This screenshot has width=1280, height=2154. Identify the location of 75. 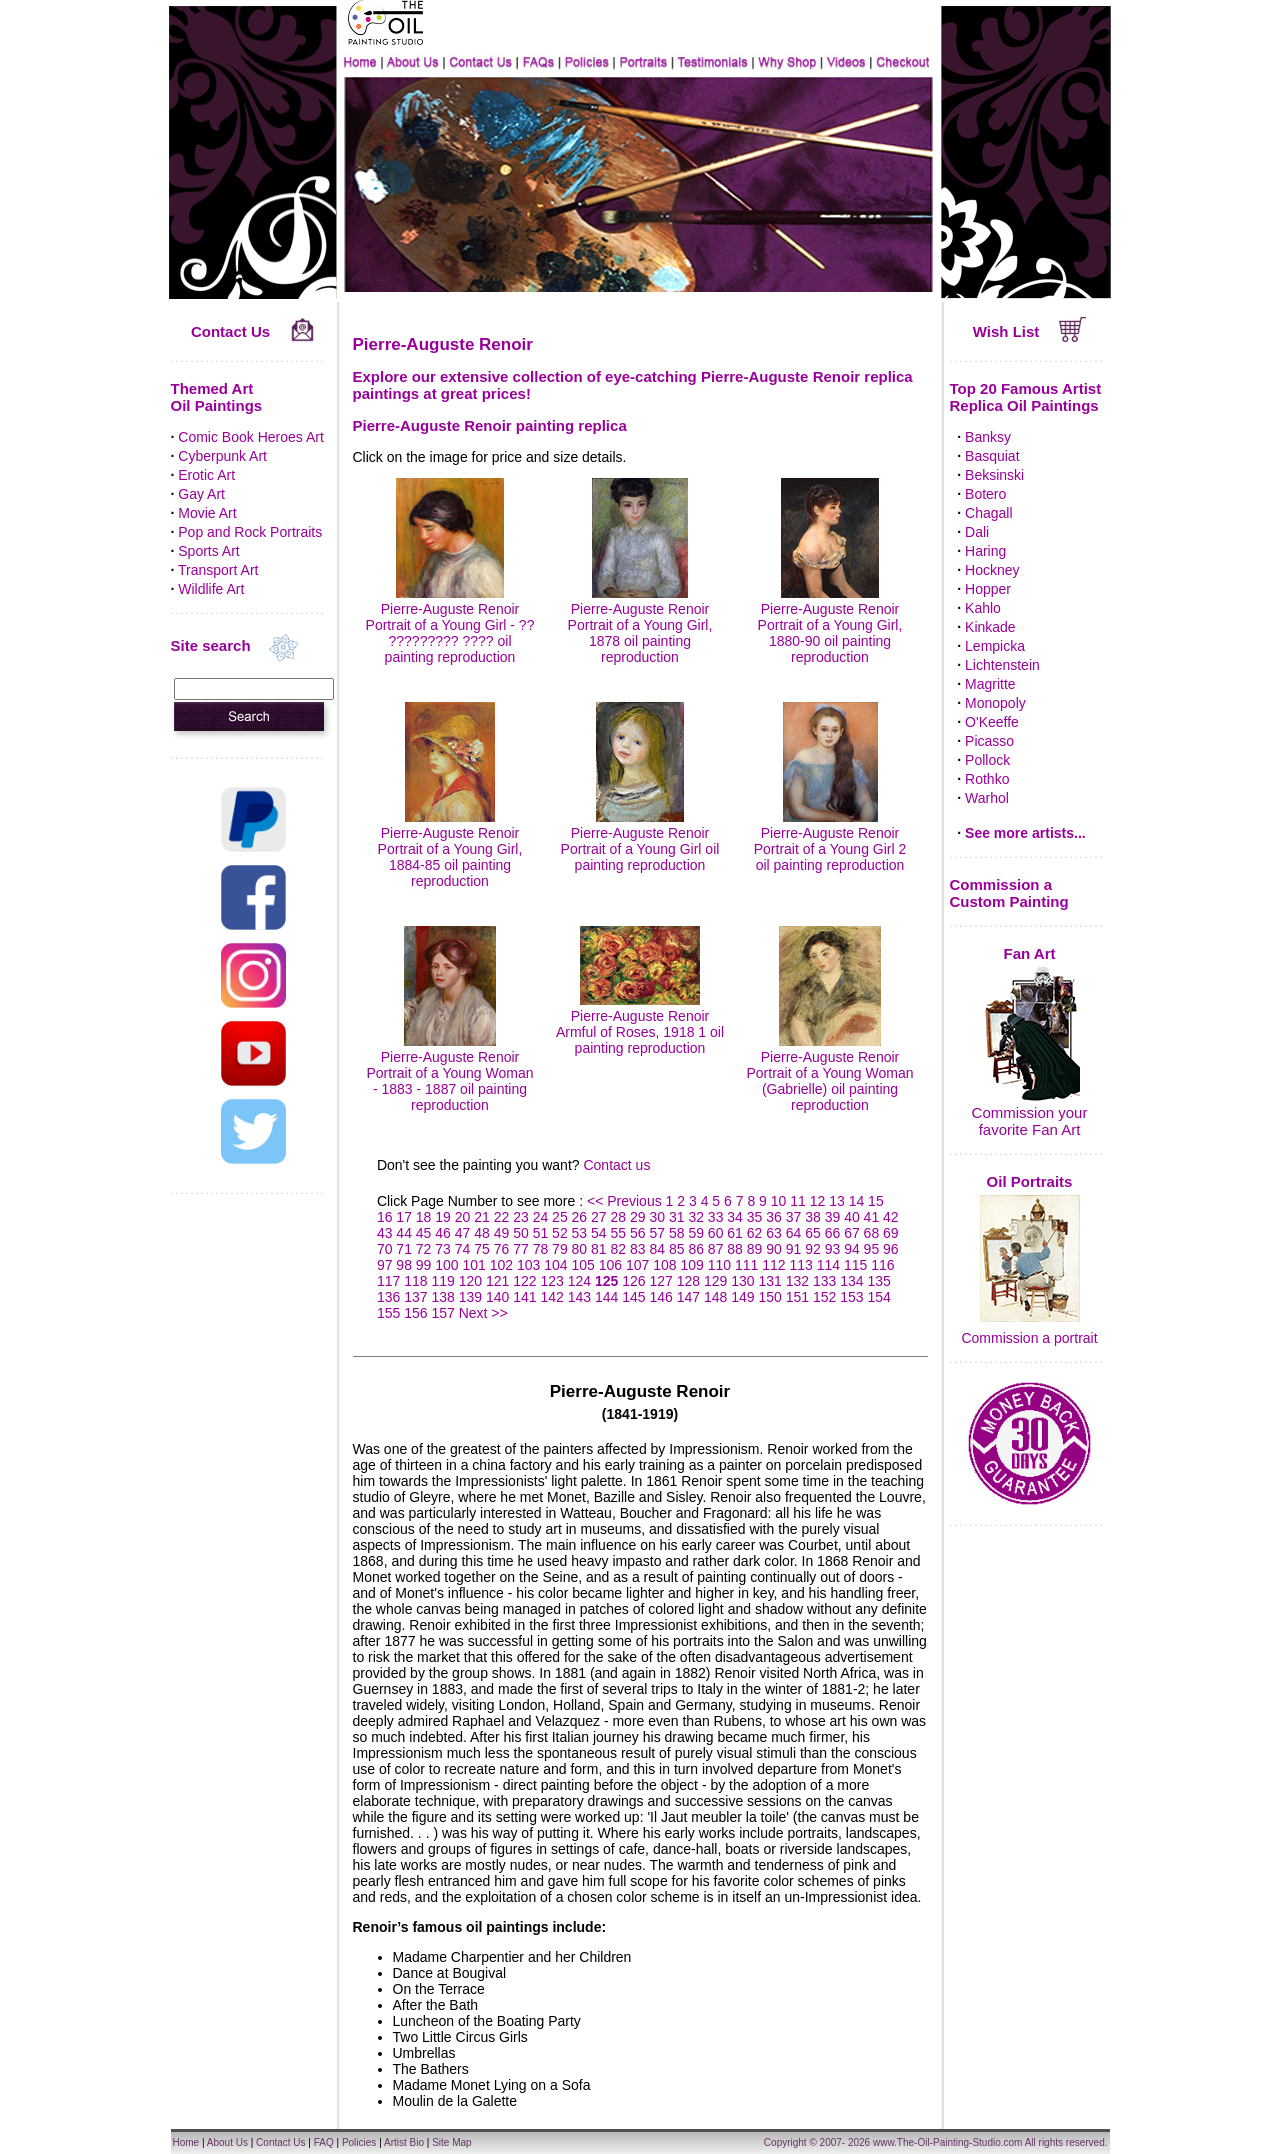
(482, 1249).